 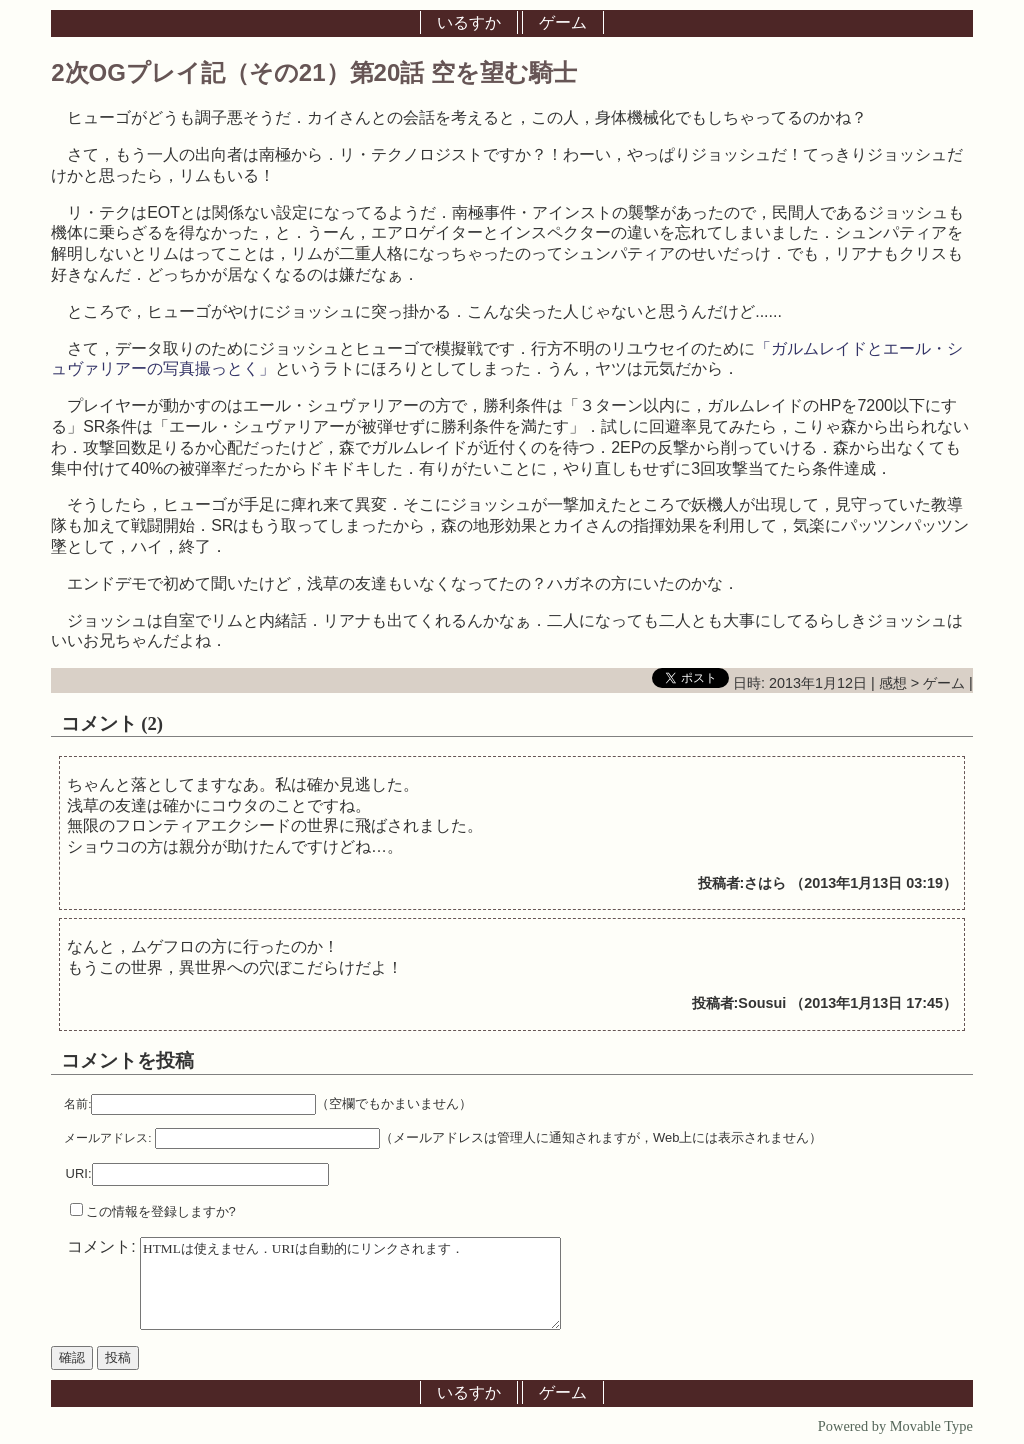 I want to click on この情報を登録しますか?, so click(x=153, y=1211).